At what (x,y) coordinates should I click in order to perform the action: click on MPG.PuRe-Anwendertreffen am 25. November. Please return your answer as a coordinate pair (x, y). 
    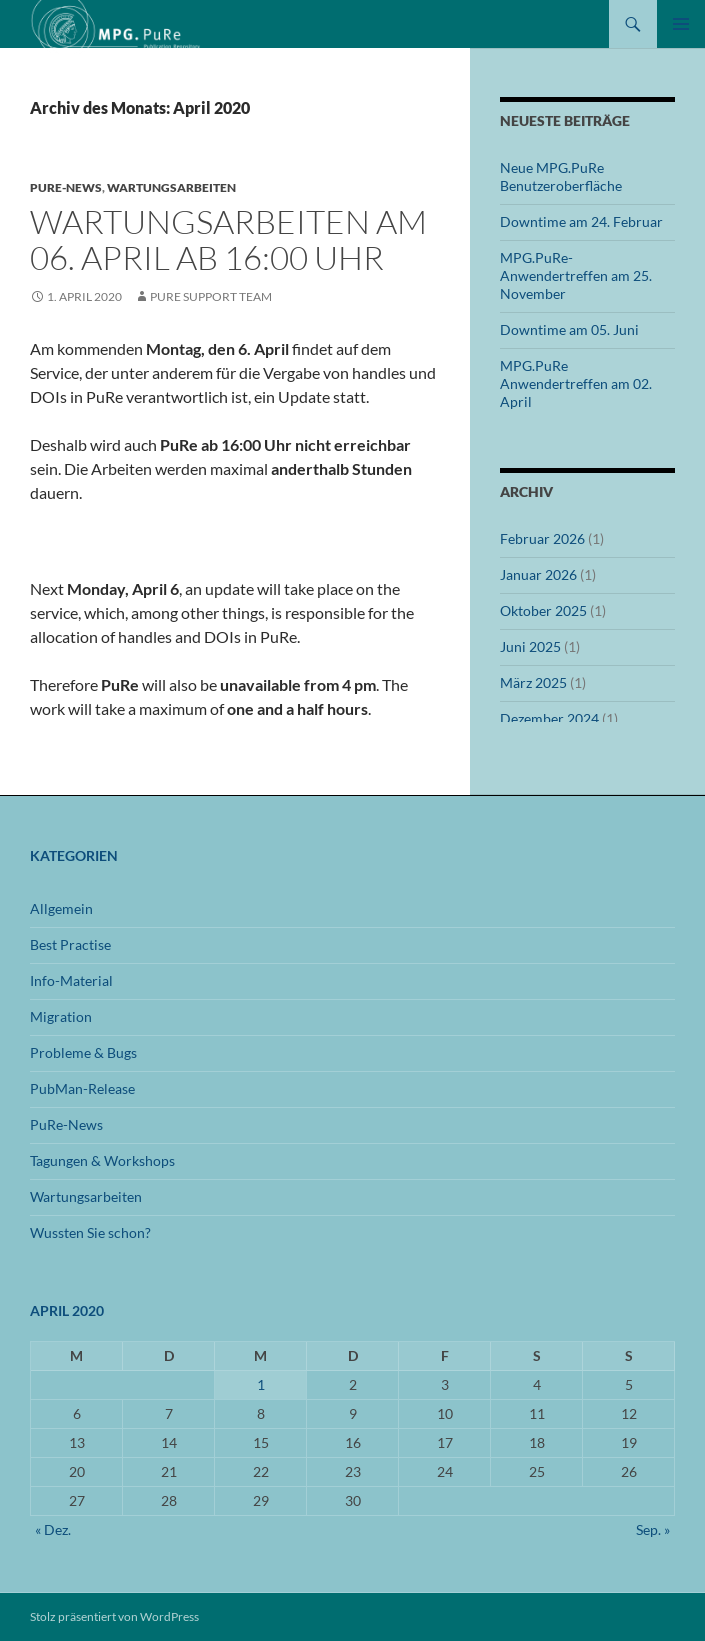
    Looking at the image, I should click on (576, 275).